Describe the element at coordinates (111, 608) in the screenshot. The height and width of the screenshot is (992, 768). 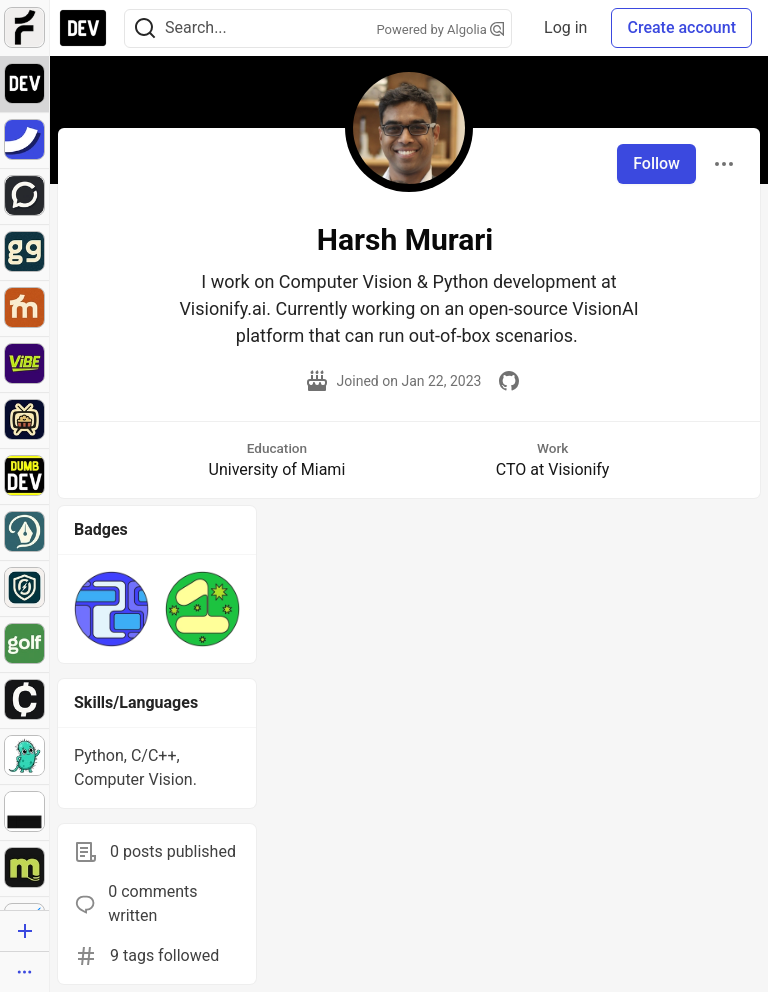
I see `[button]` at that location.